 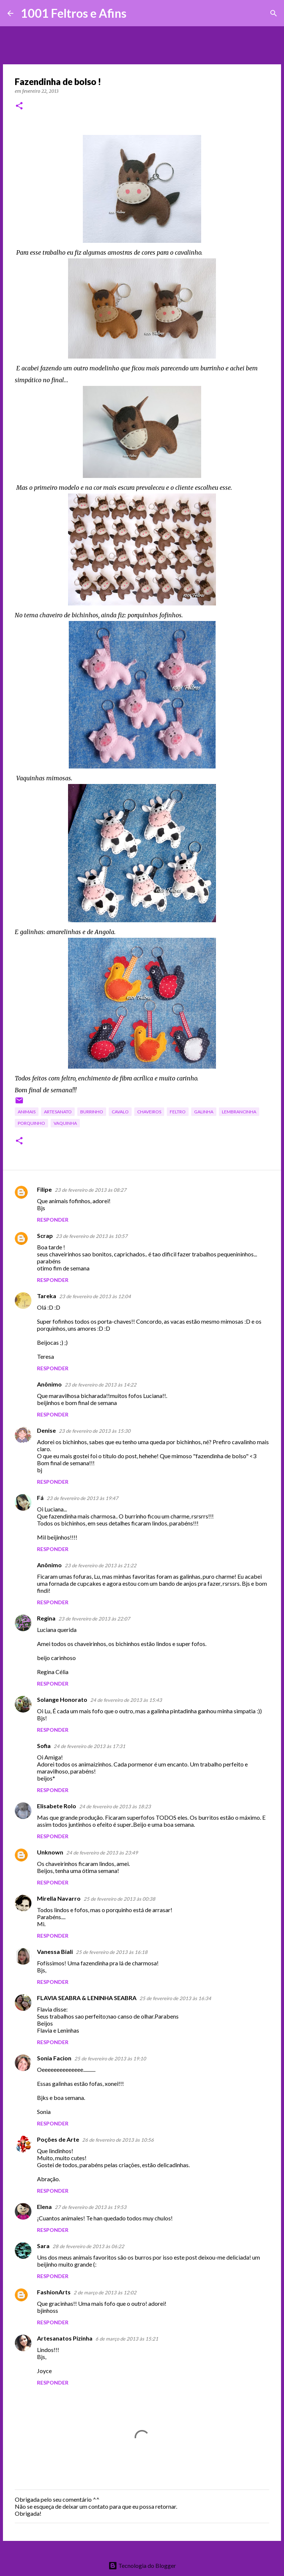 I want to click on 25 de fevereiro de 2013 às 00:38, so click(x=119, y=1899).